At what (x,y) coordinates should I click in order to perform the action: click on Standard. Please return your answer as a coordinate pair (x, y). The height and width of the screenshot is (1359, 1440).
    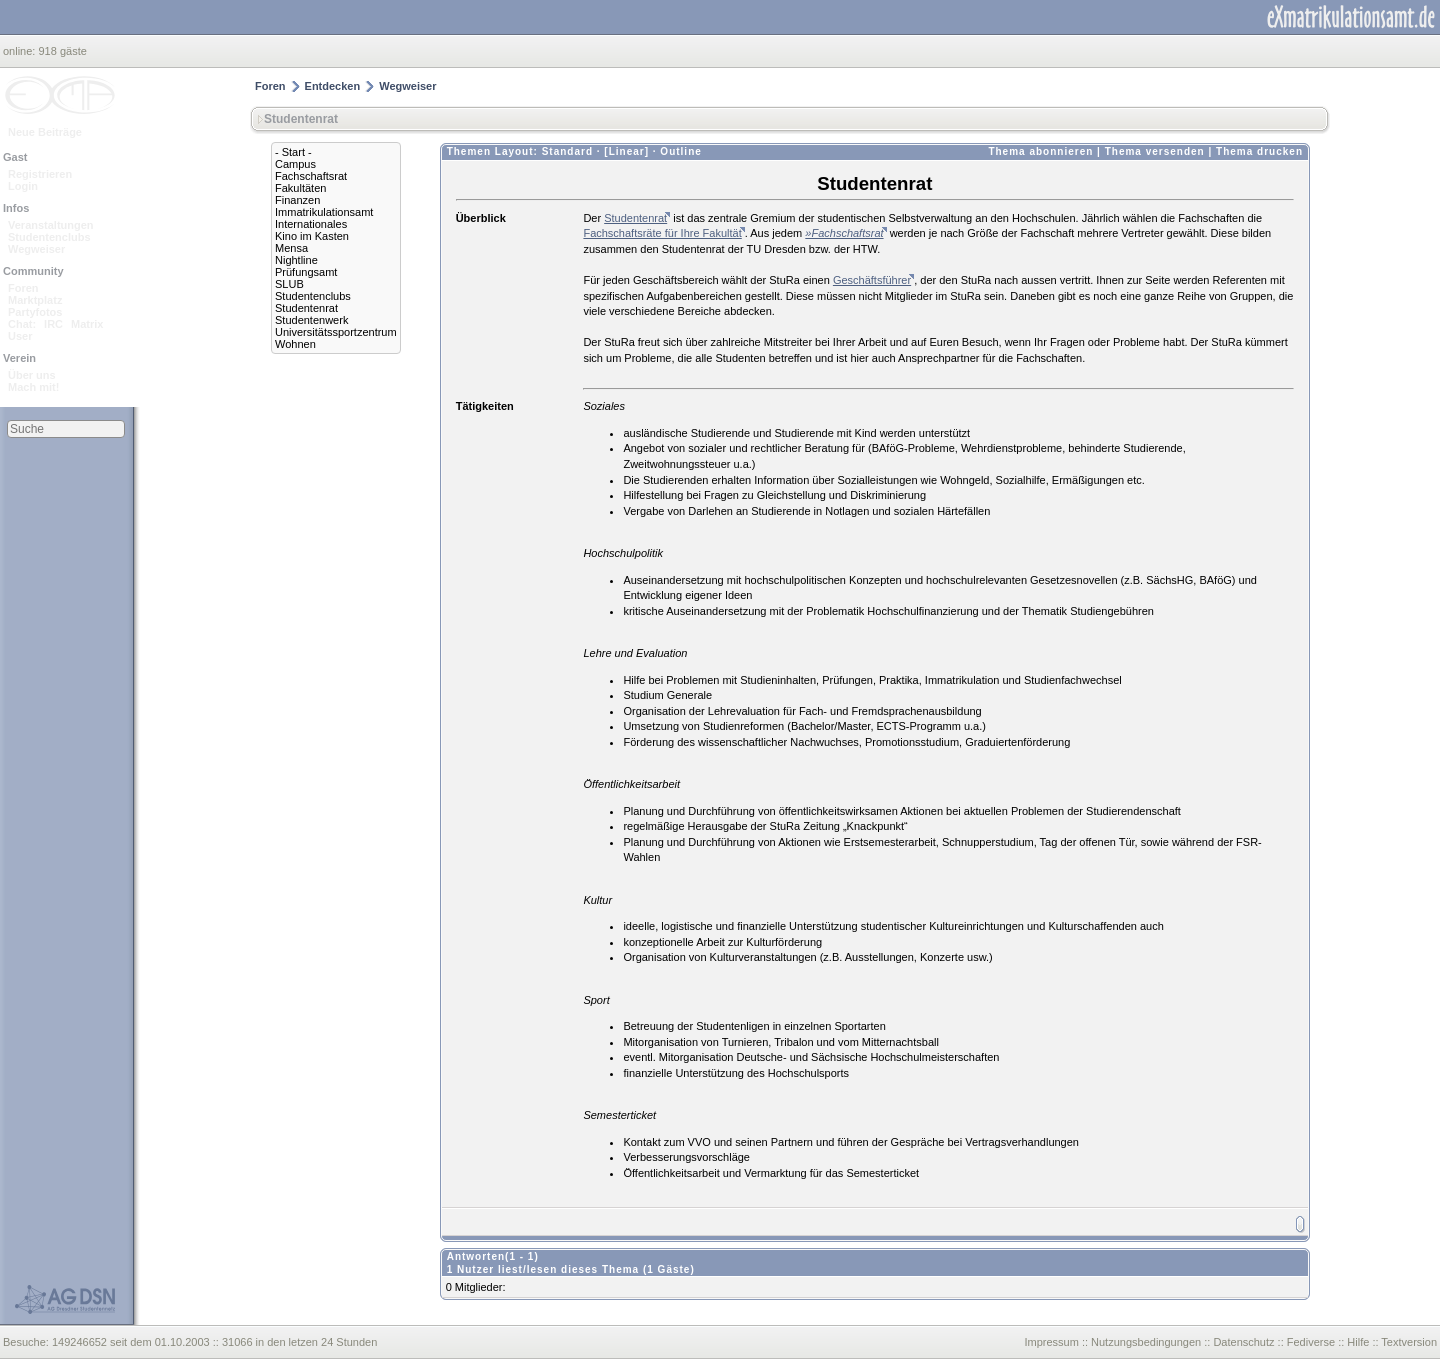
    Looking at the image, I should click on (567, 151).